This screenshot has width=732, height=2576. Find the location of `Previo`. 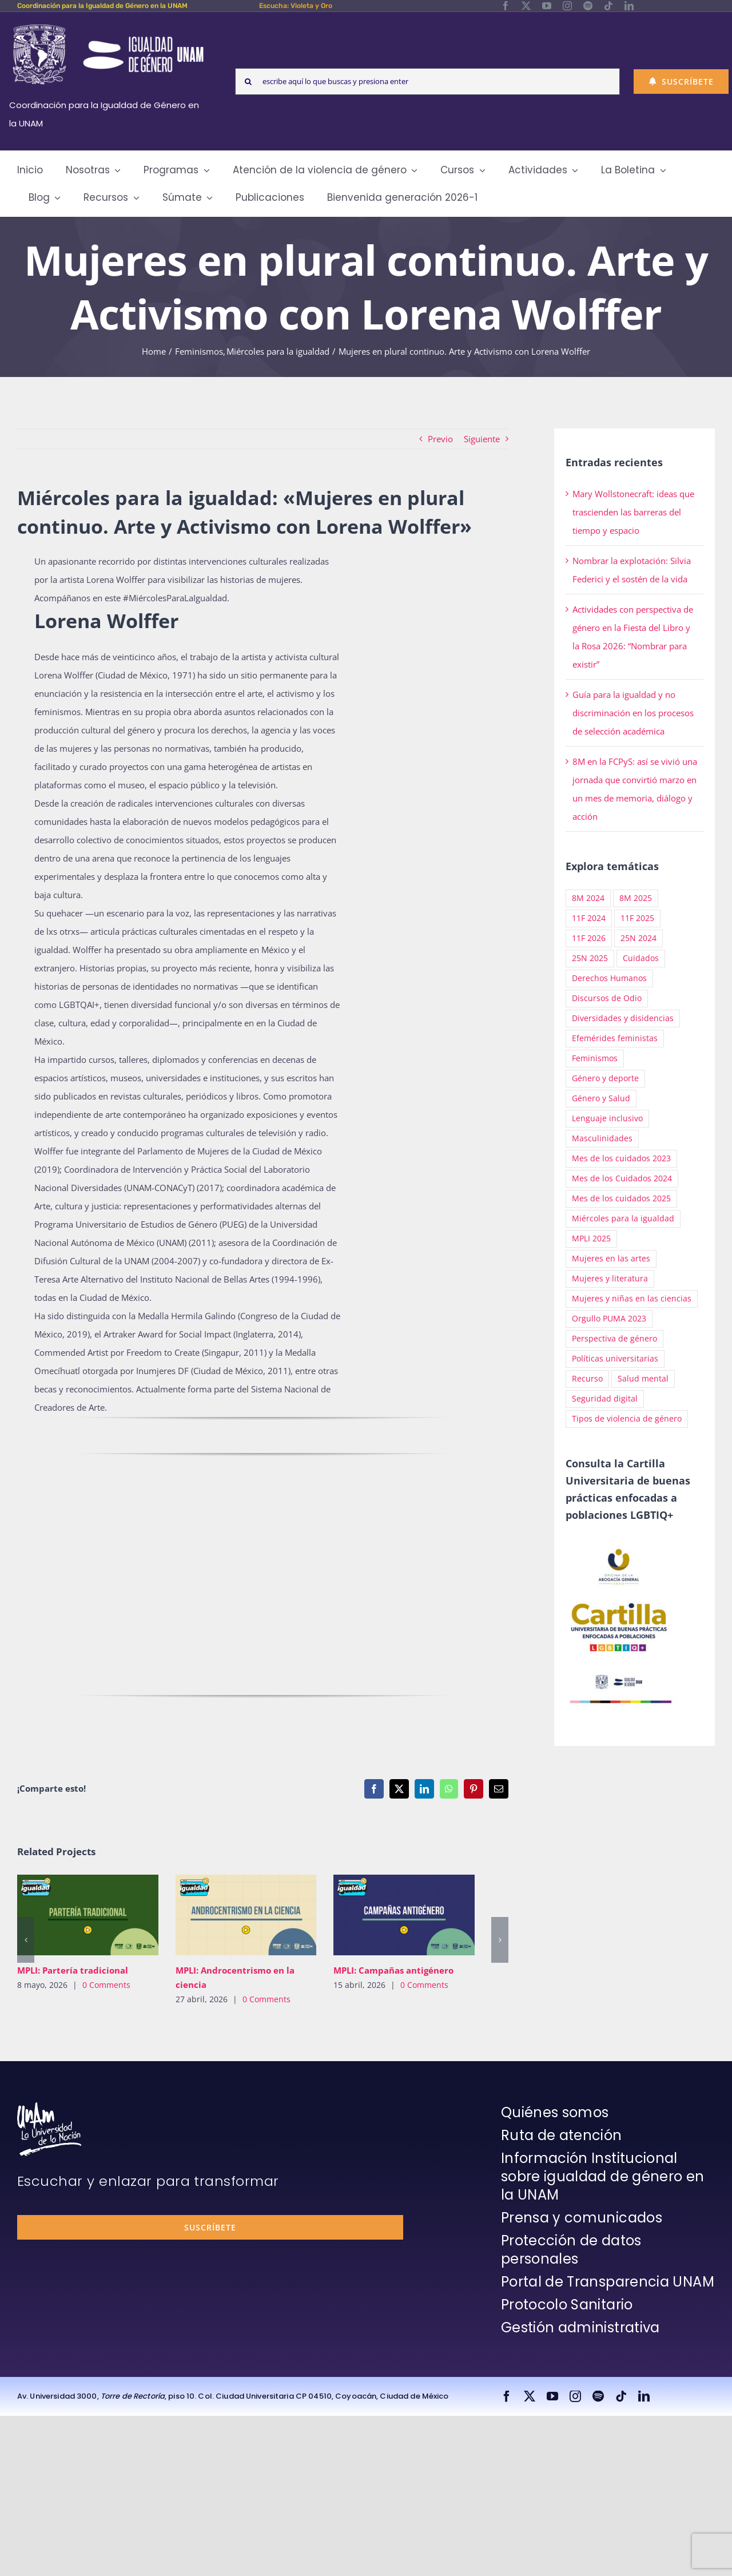

Previo is located at coordinates (440, 438).